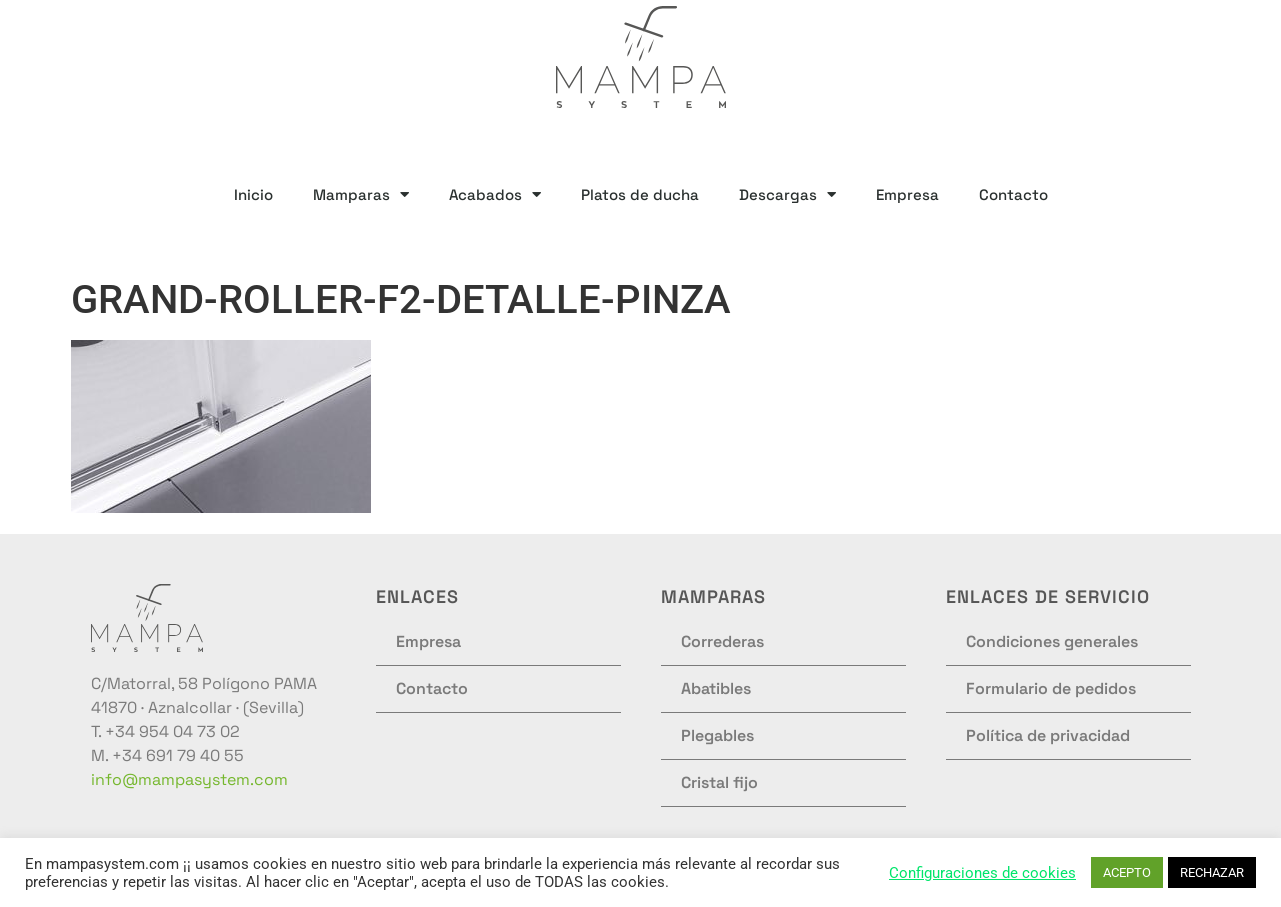 Image resolution: width=1281 pixels, height=907 pixels. Describe the element at coordinates (982, 873) in the screenshot. I see `Configuraciones de cookies [button]` at that location.